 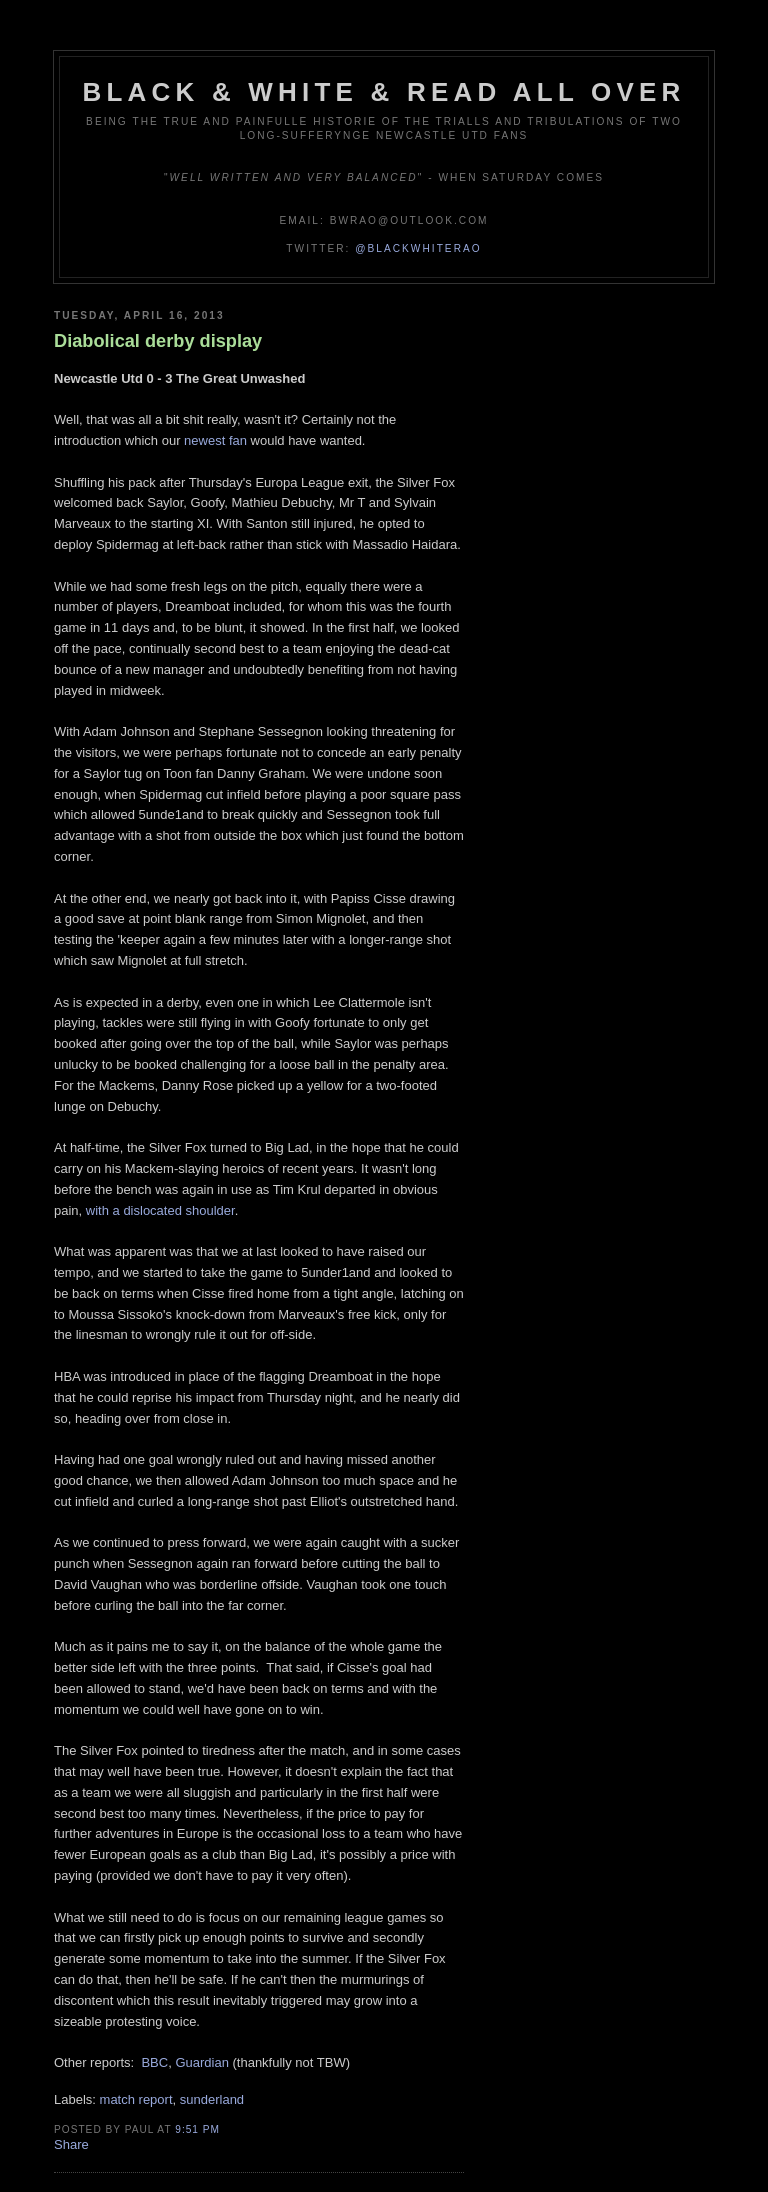 I want to click on BBC, so click(x=154, y=2062).